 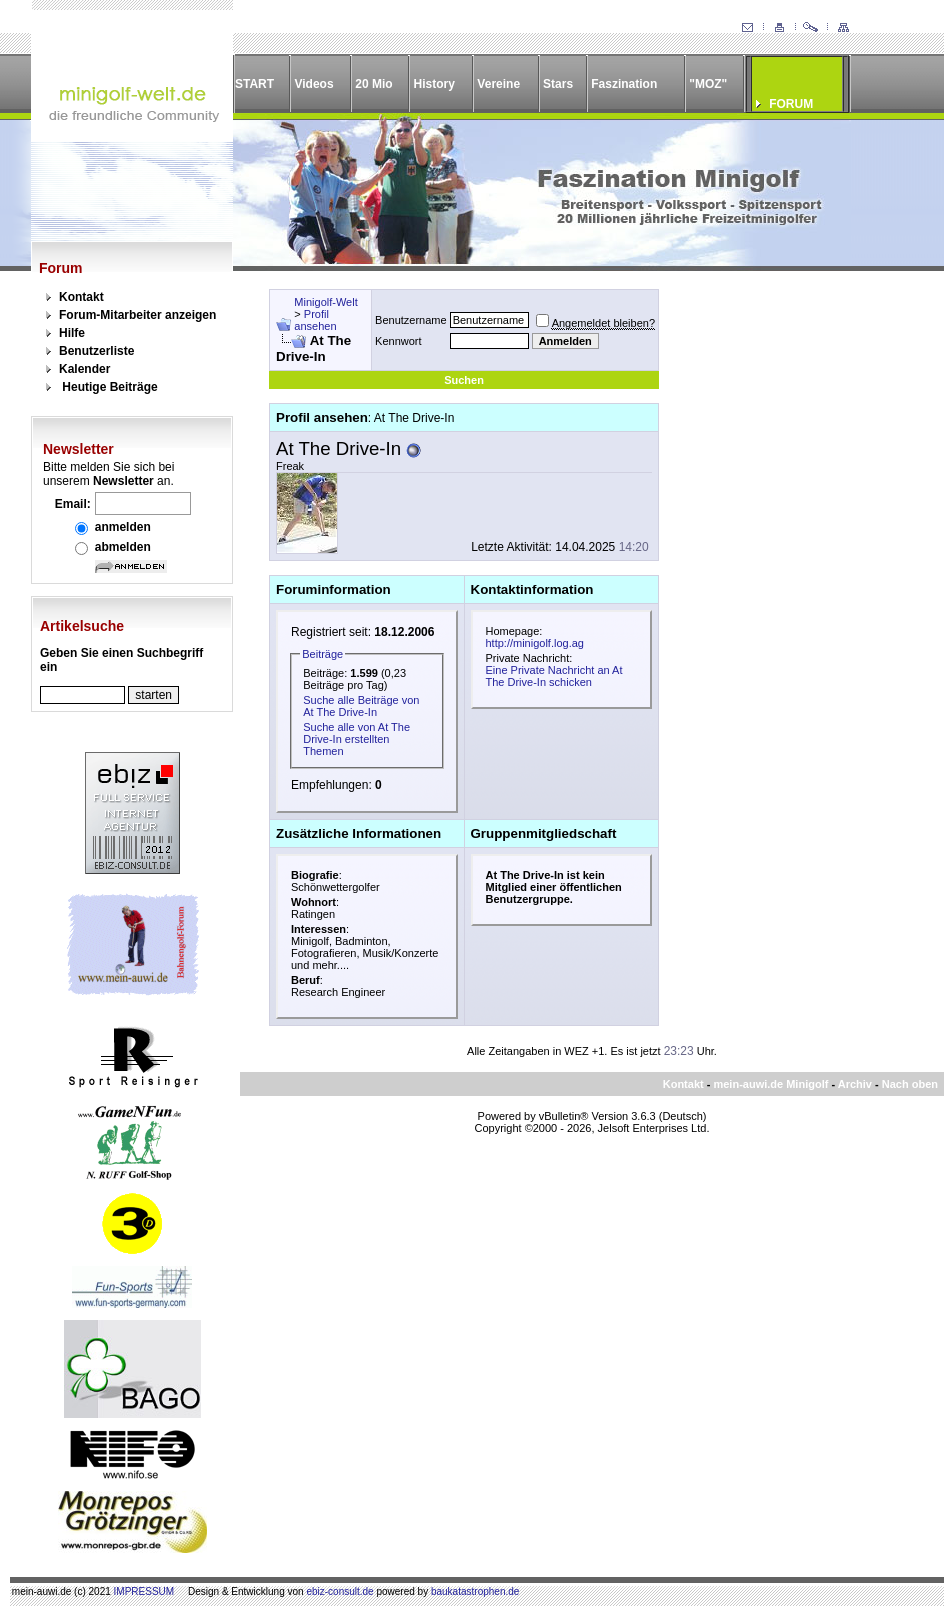 I want to click on Stars, so click(x=558, y=84).